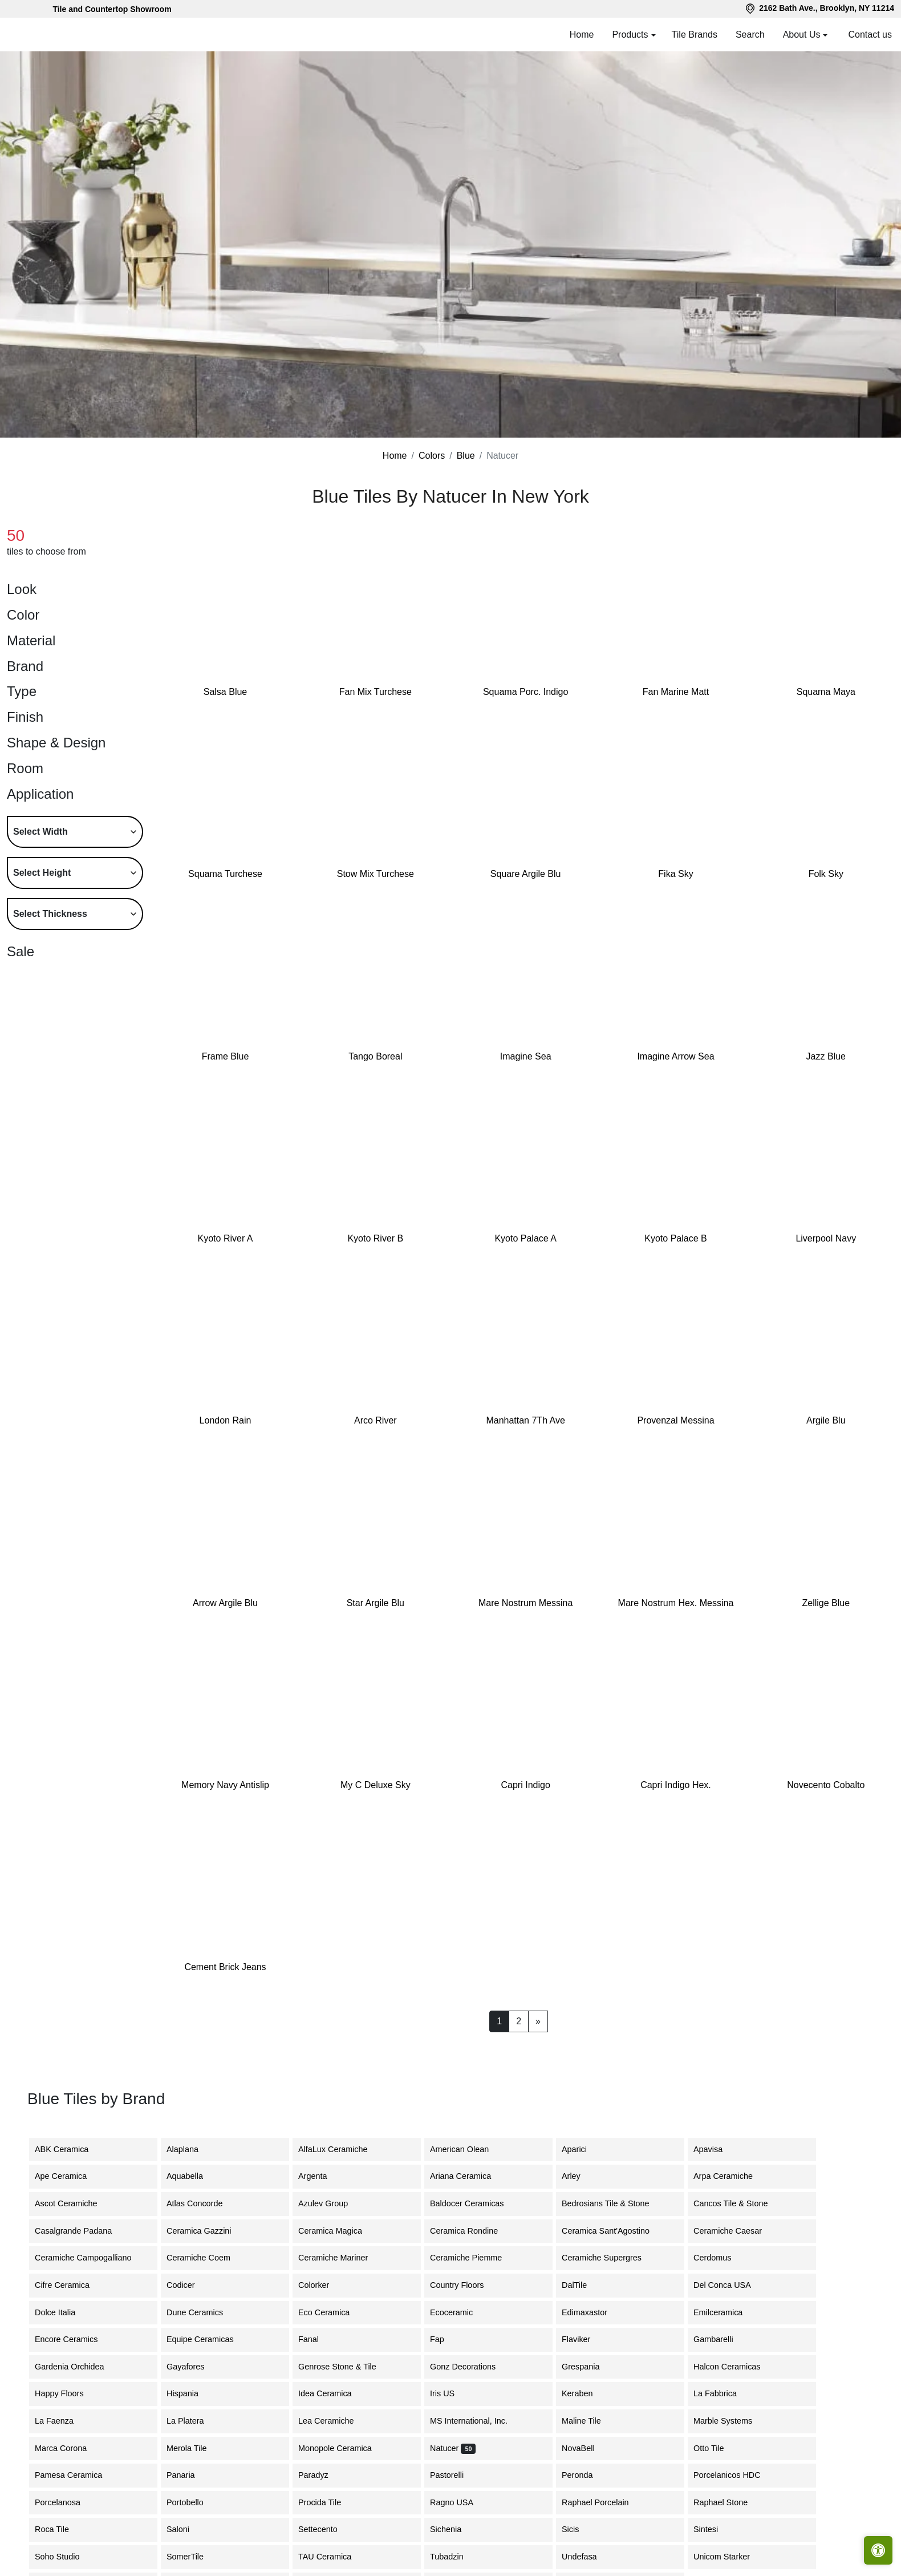  I want to click on Ascot Ceramiche, so click(73, 2203).